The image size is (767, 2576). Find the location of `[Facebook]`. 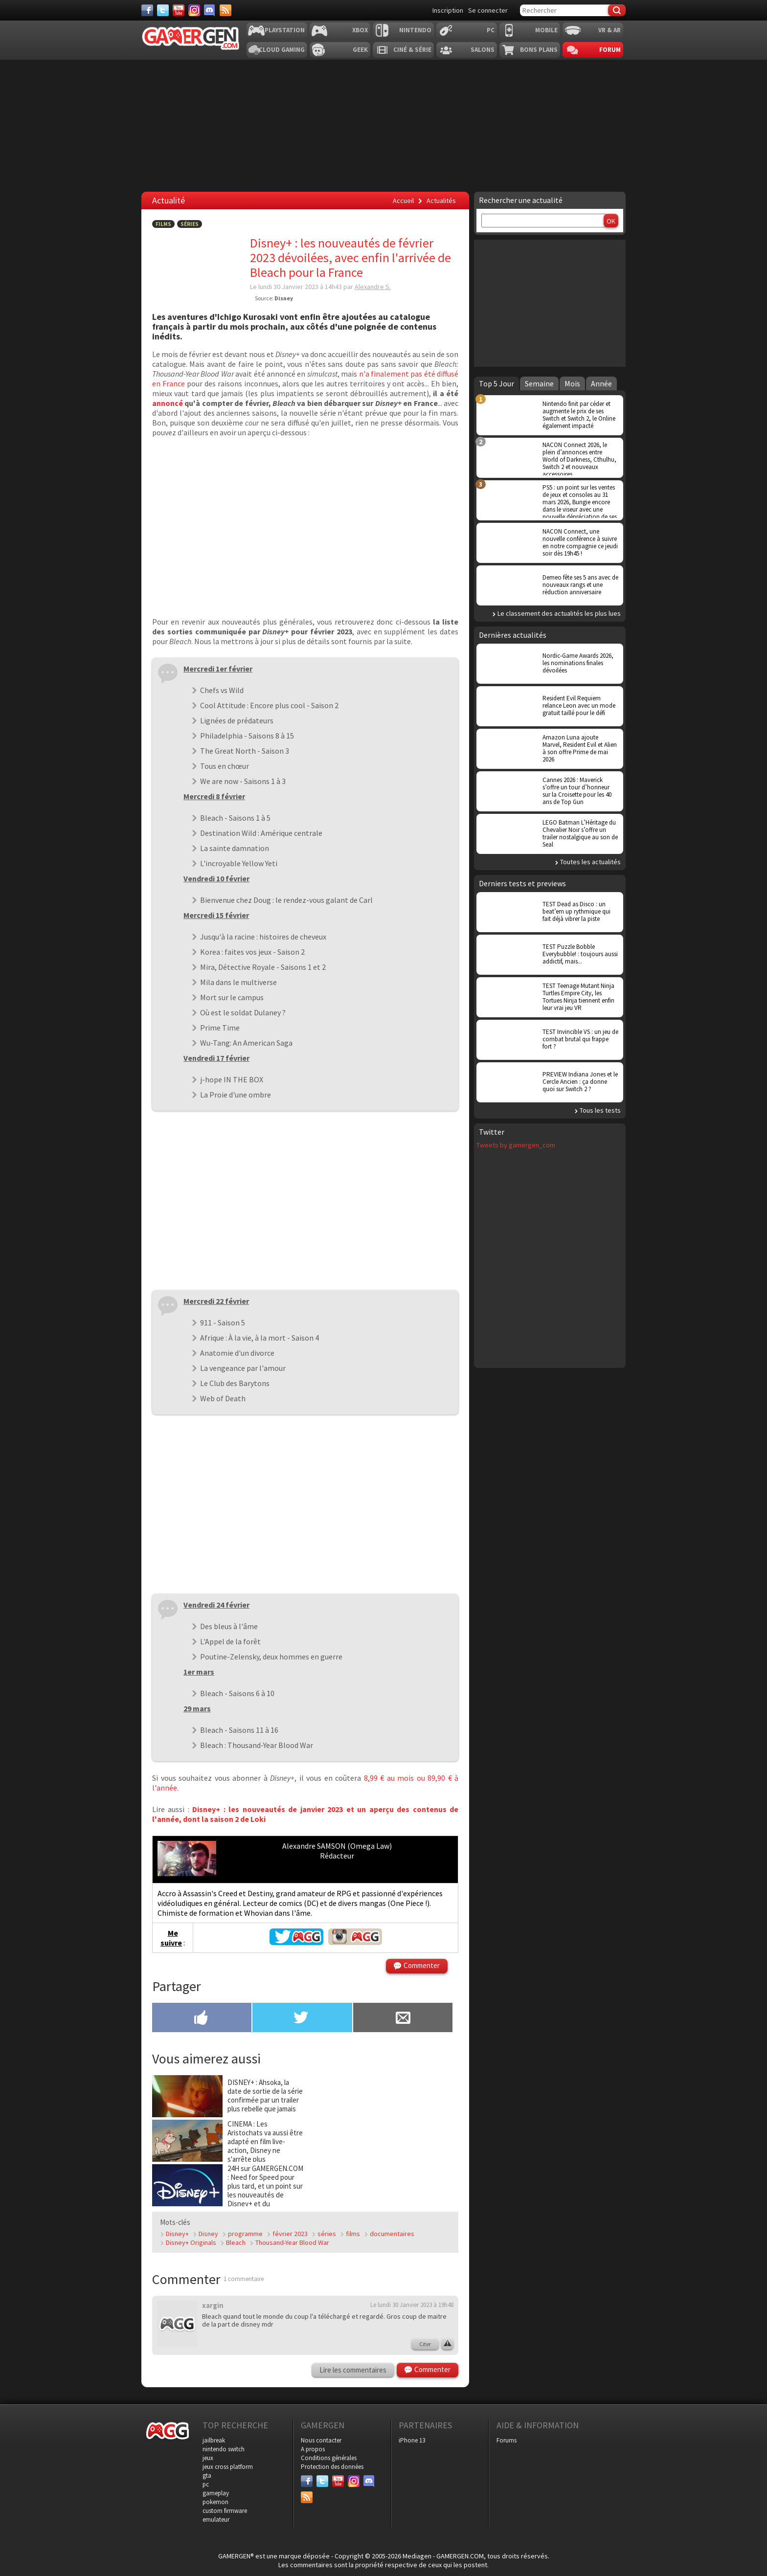

[Facebook] is located at coordinates (147, 10).